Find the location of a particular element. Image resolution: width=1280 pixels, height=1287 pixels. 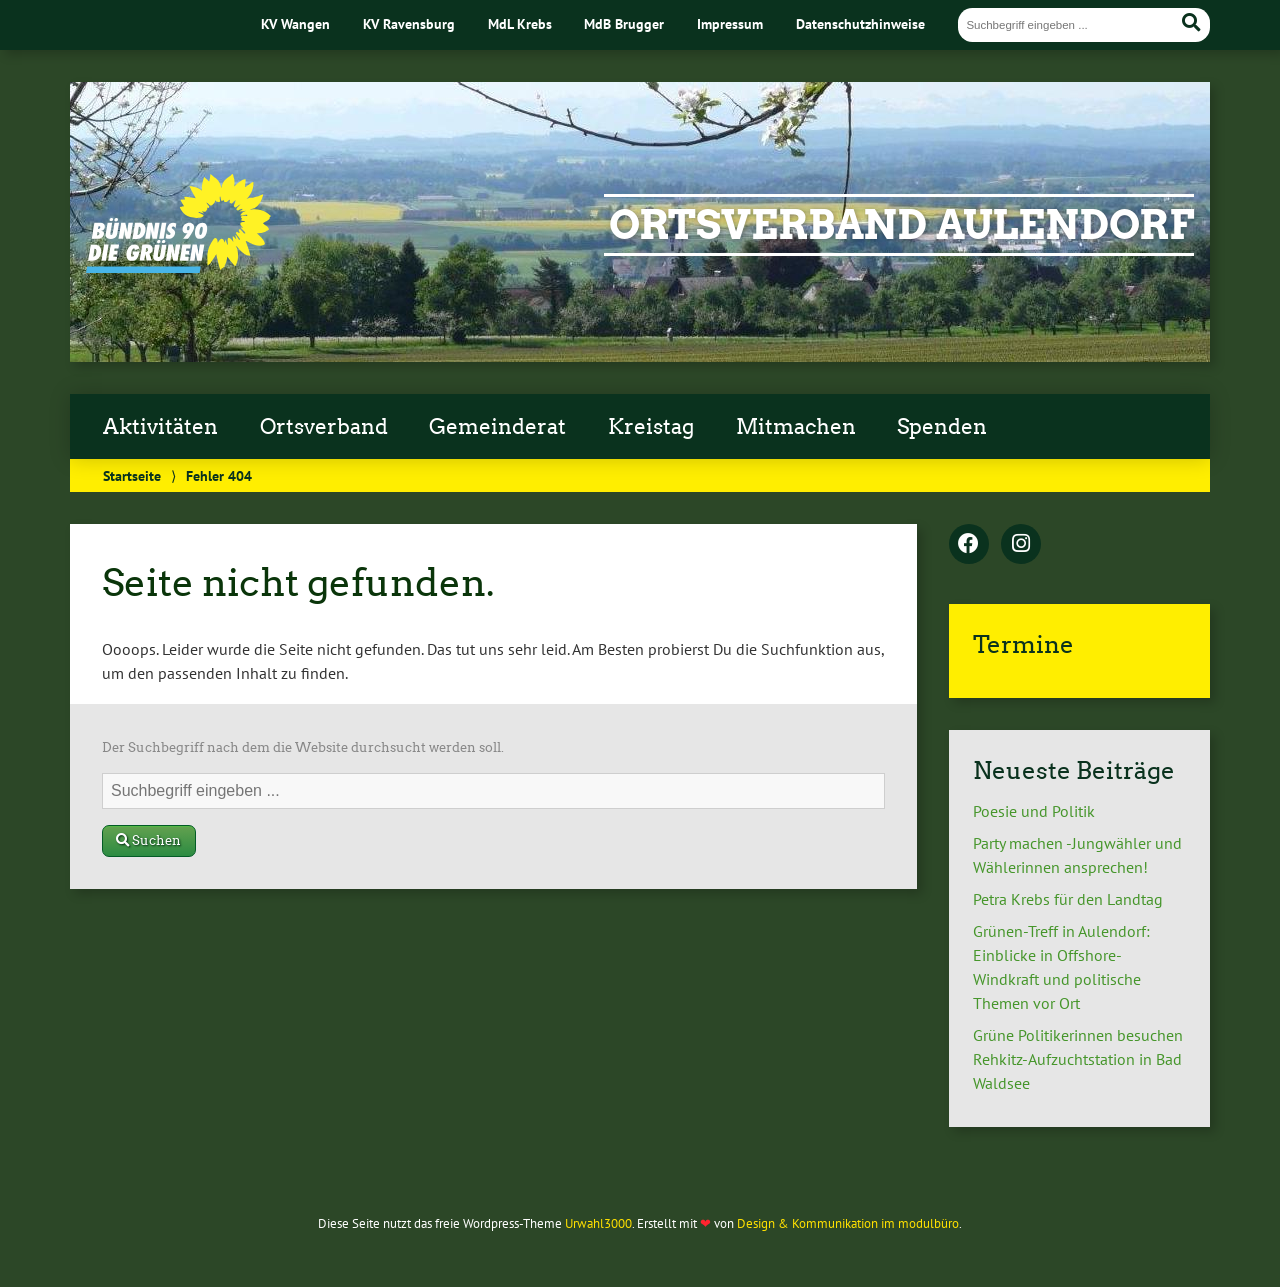

Petra Krebs für den Landtag is located at coordinates (1068, 899).